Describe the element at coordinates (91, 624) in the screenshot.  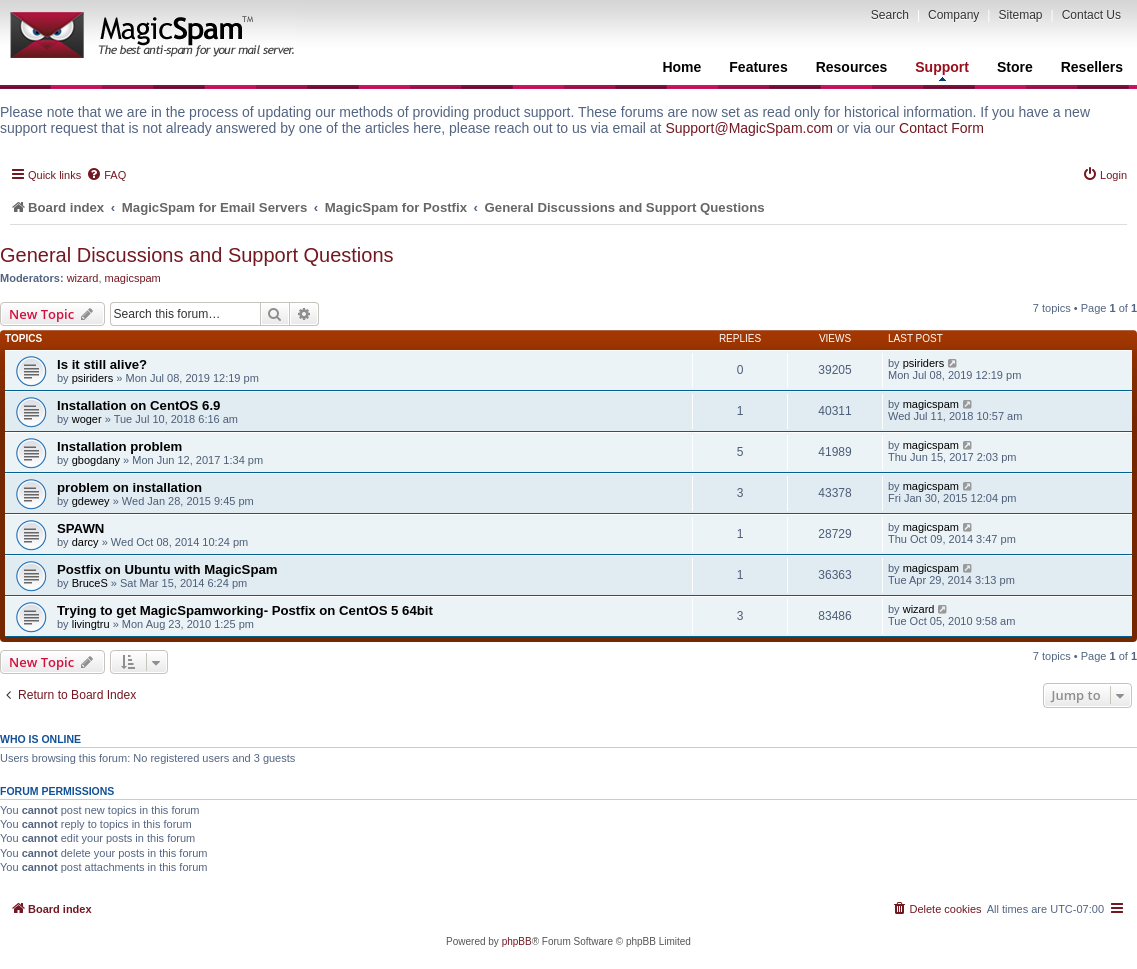
I see `livingtru` at that location.